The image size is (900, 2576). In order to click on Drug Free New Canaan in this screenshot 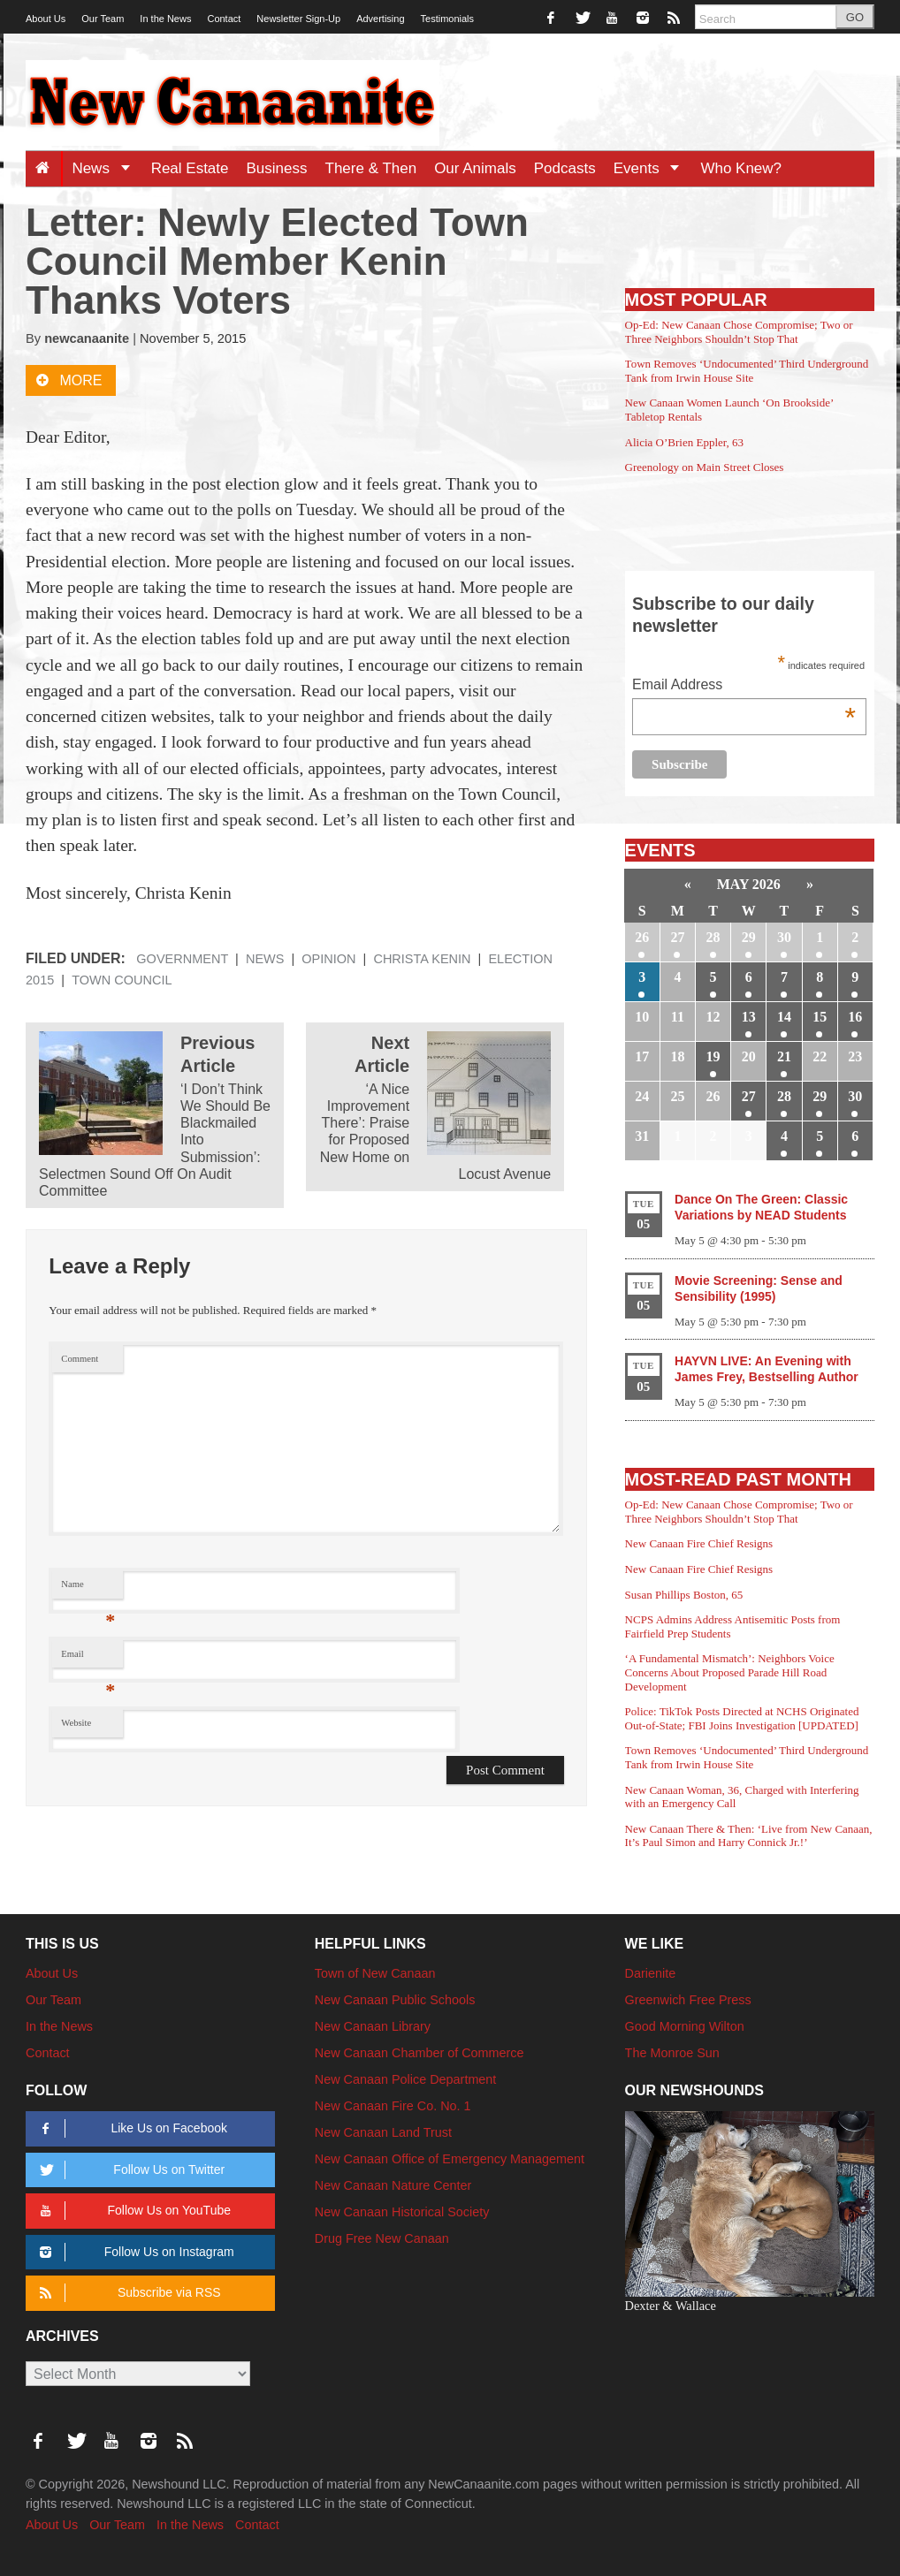, I will do `click(382, 2238)`.